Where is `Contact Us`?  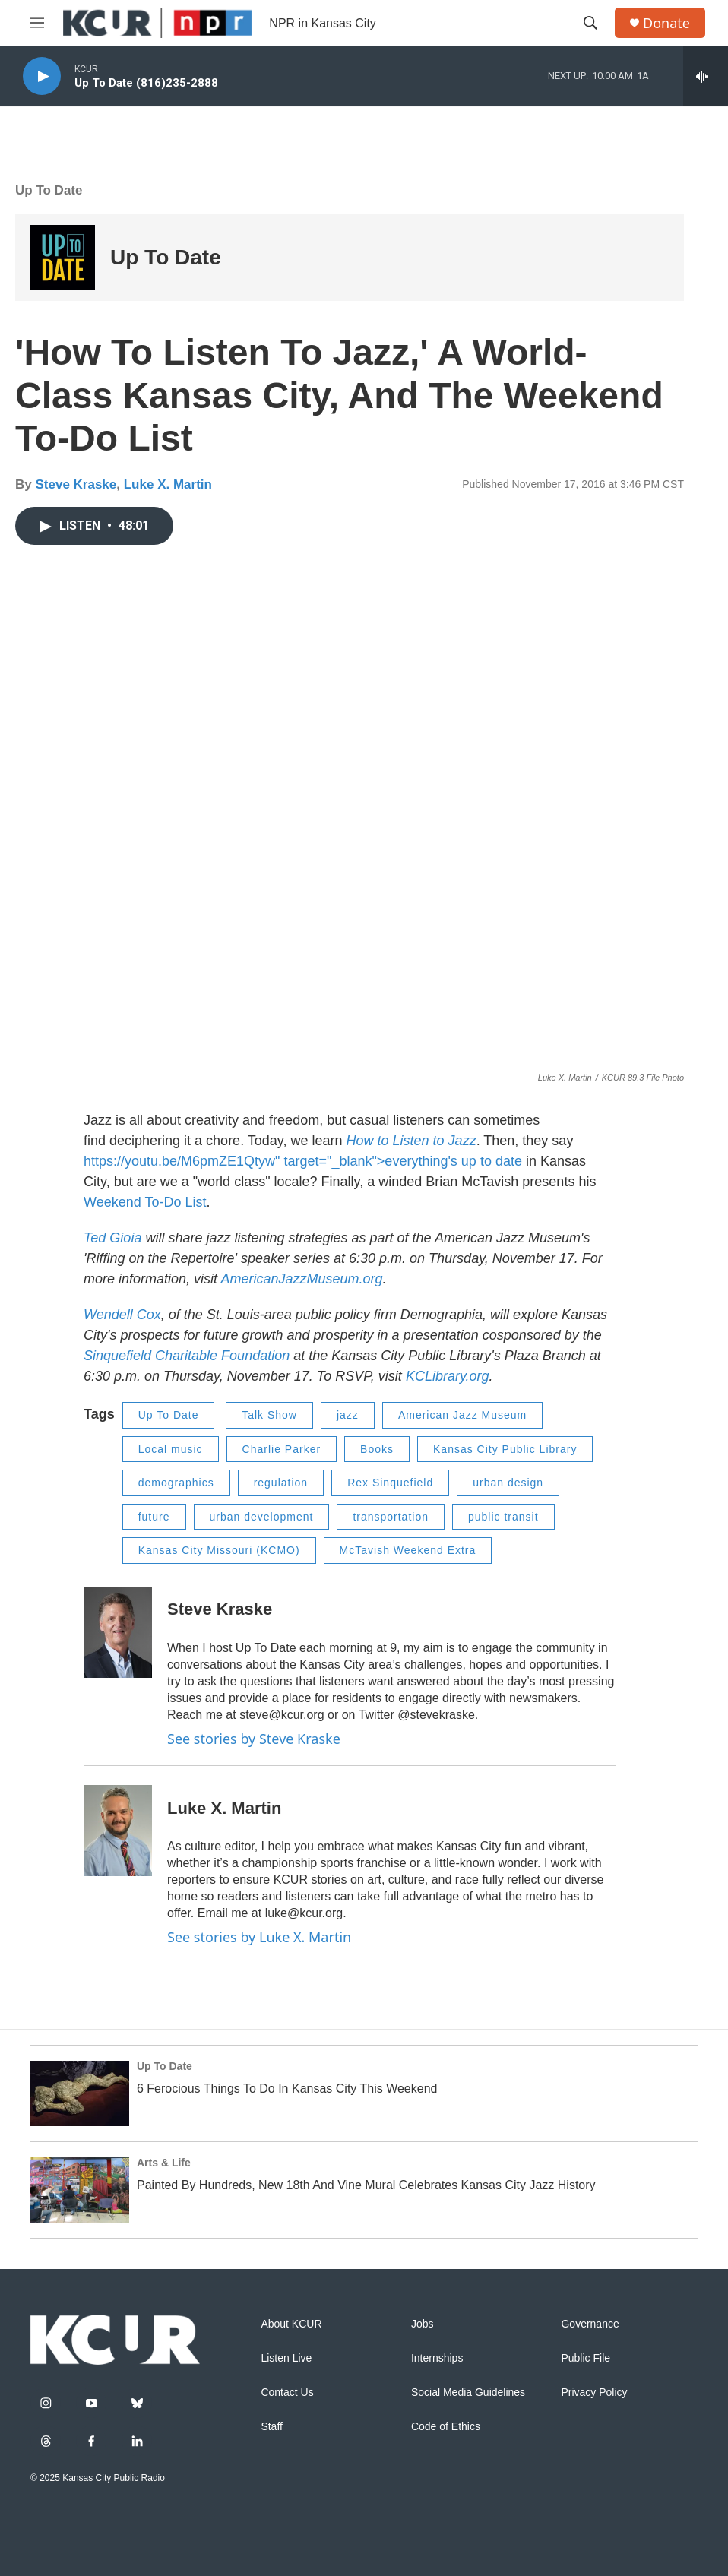 Contact Us is located at coordinates (287, 2392).